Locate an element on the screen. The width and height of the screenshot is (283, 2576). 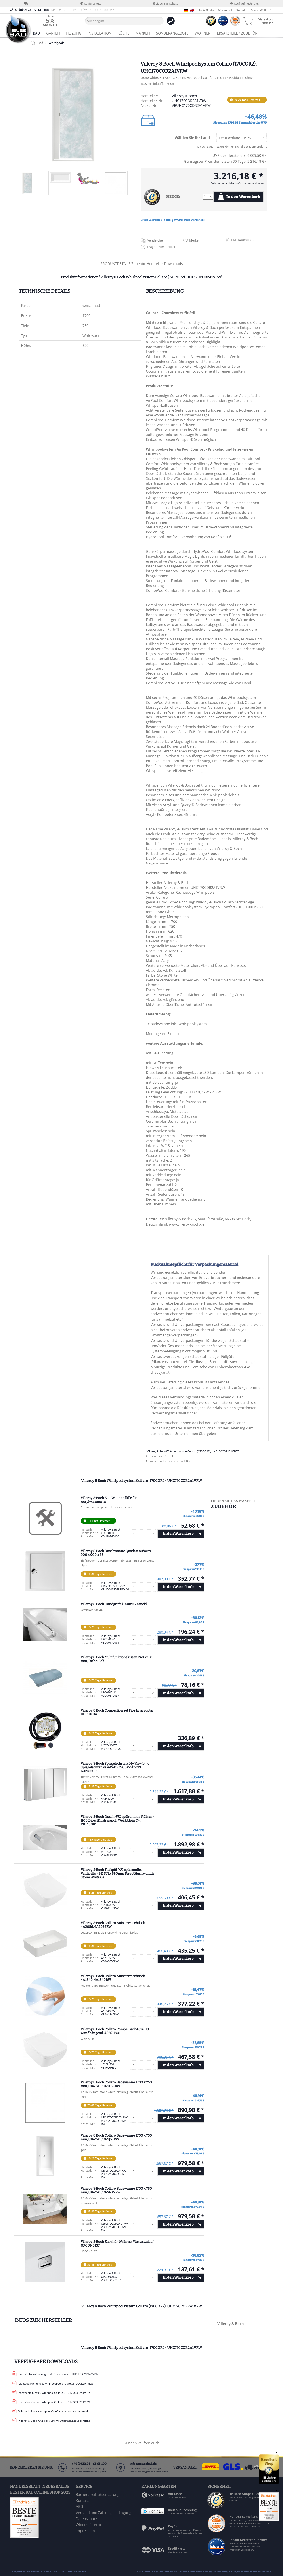
Technikposition zu Whirlpool Collaro UHC170COR2A1VRW is located at coordinates (54, 2402).